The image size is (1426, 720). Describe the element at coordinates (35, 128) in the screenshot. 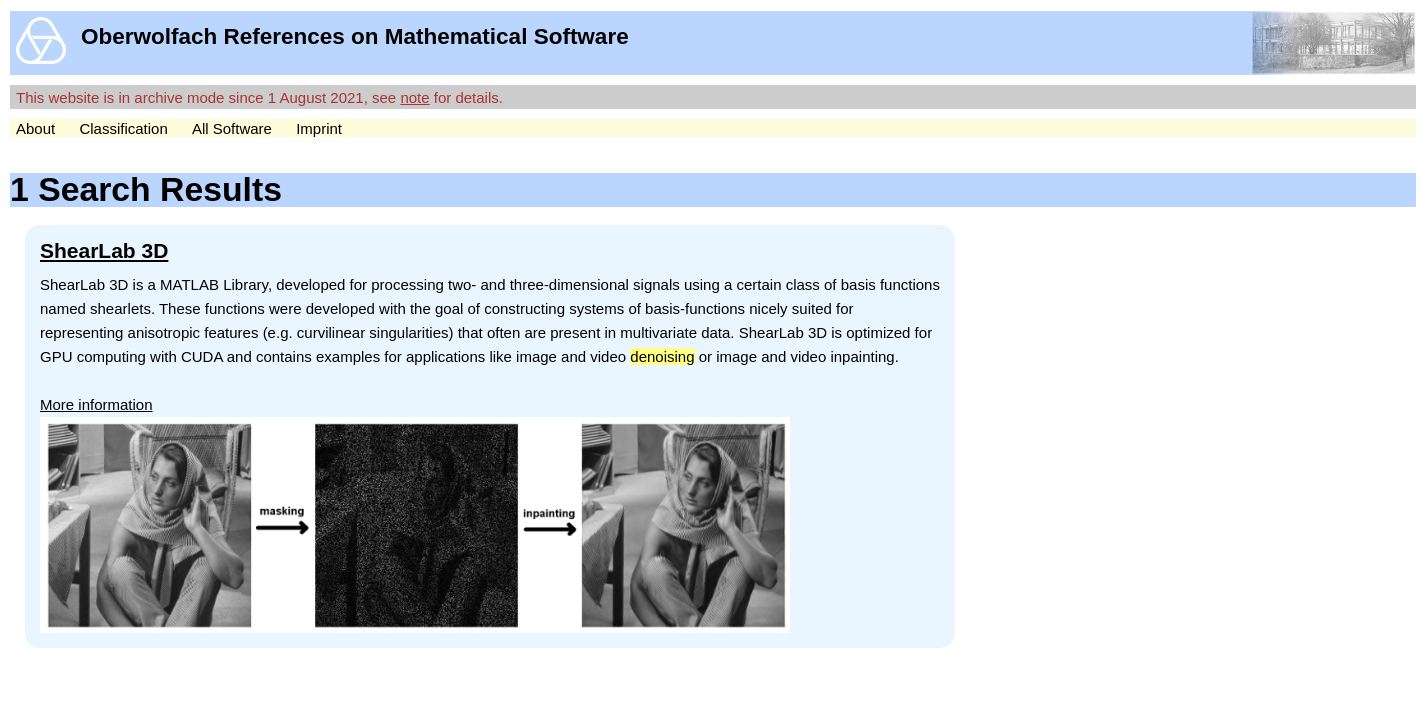

I see `About` at that location.